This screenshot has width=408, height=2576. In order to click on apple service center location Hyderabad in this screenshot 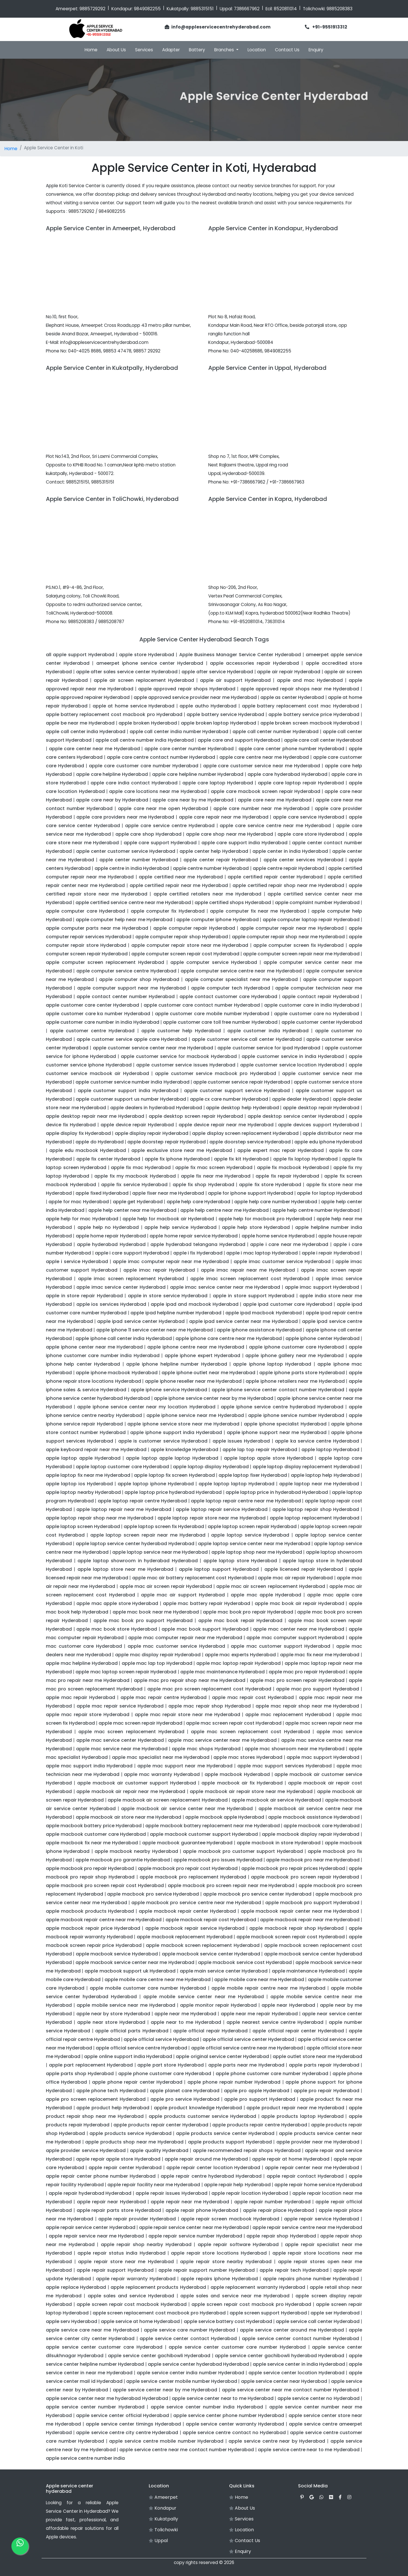, I will do `click(296, 2372)`.